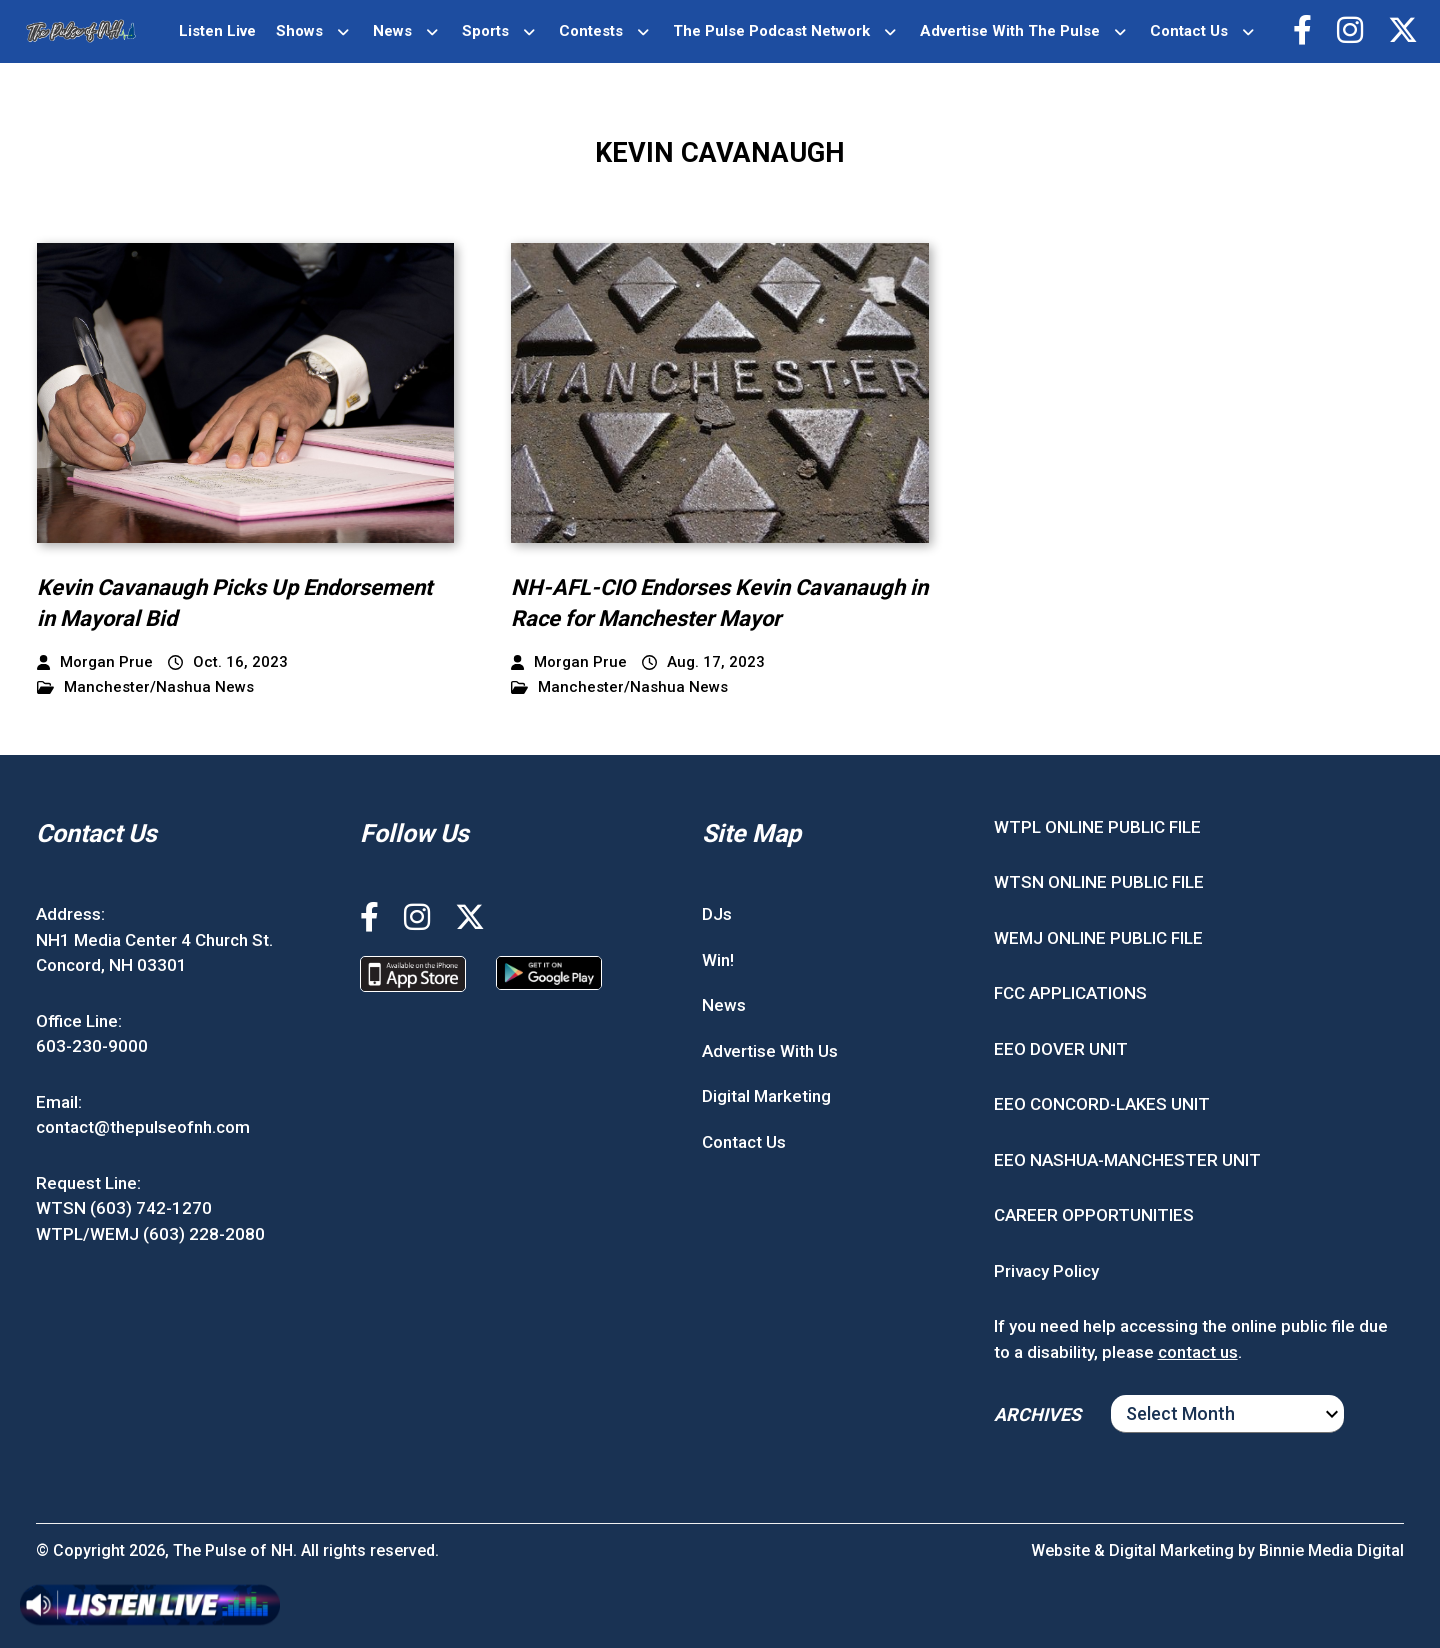  What do you see at coordinates (718, 960) in the screenshot?
I see `Win!` at bounding box center [718, 960].